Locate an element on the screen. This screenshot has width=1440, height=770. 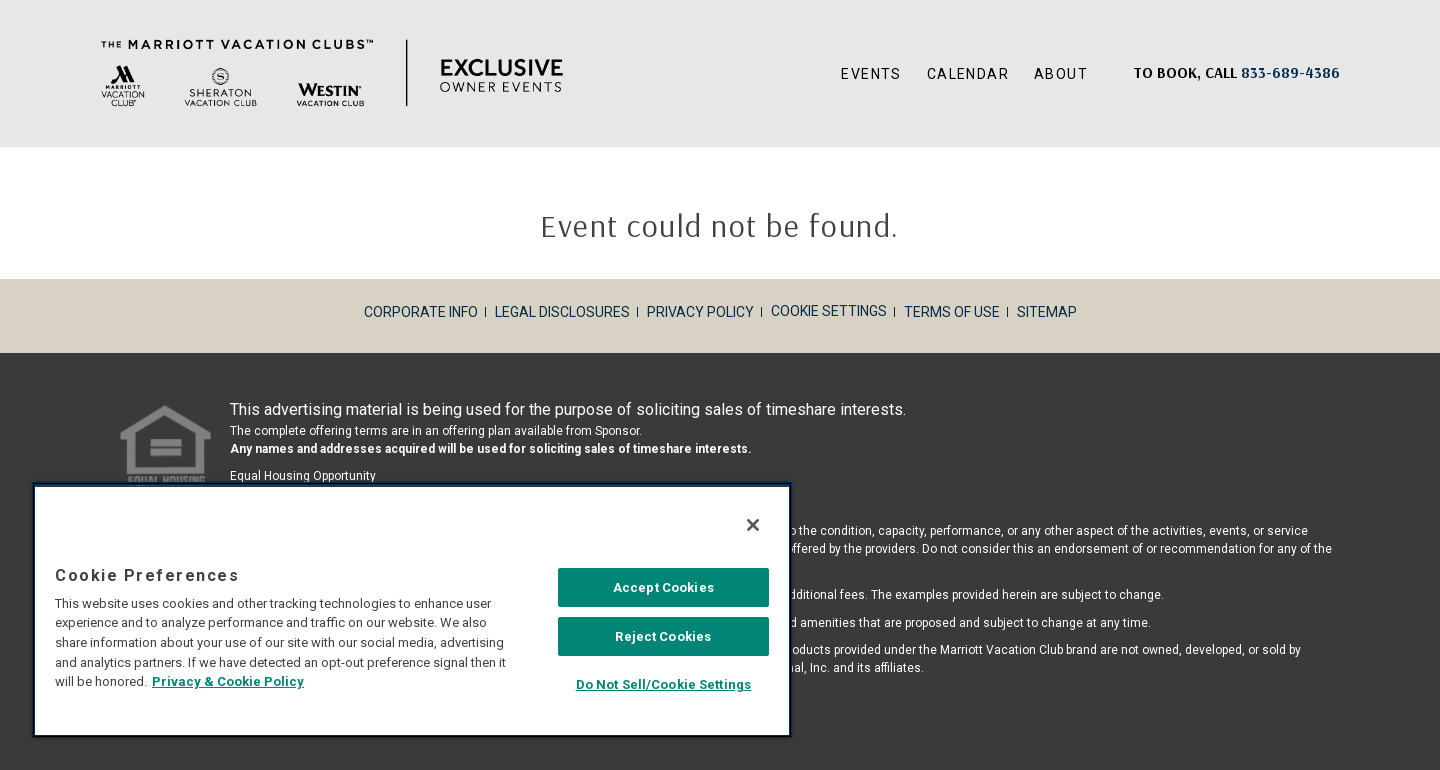
Privacy Policy is located at coordinates (700, 312).